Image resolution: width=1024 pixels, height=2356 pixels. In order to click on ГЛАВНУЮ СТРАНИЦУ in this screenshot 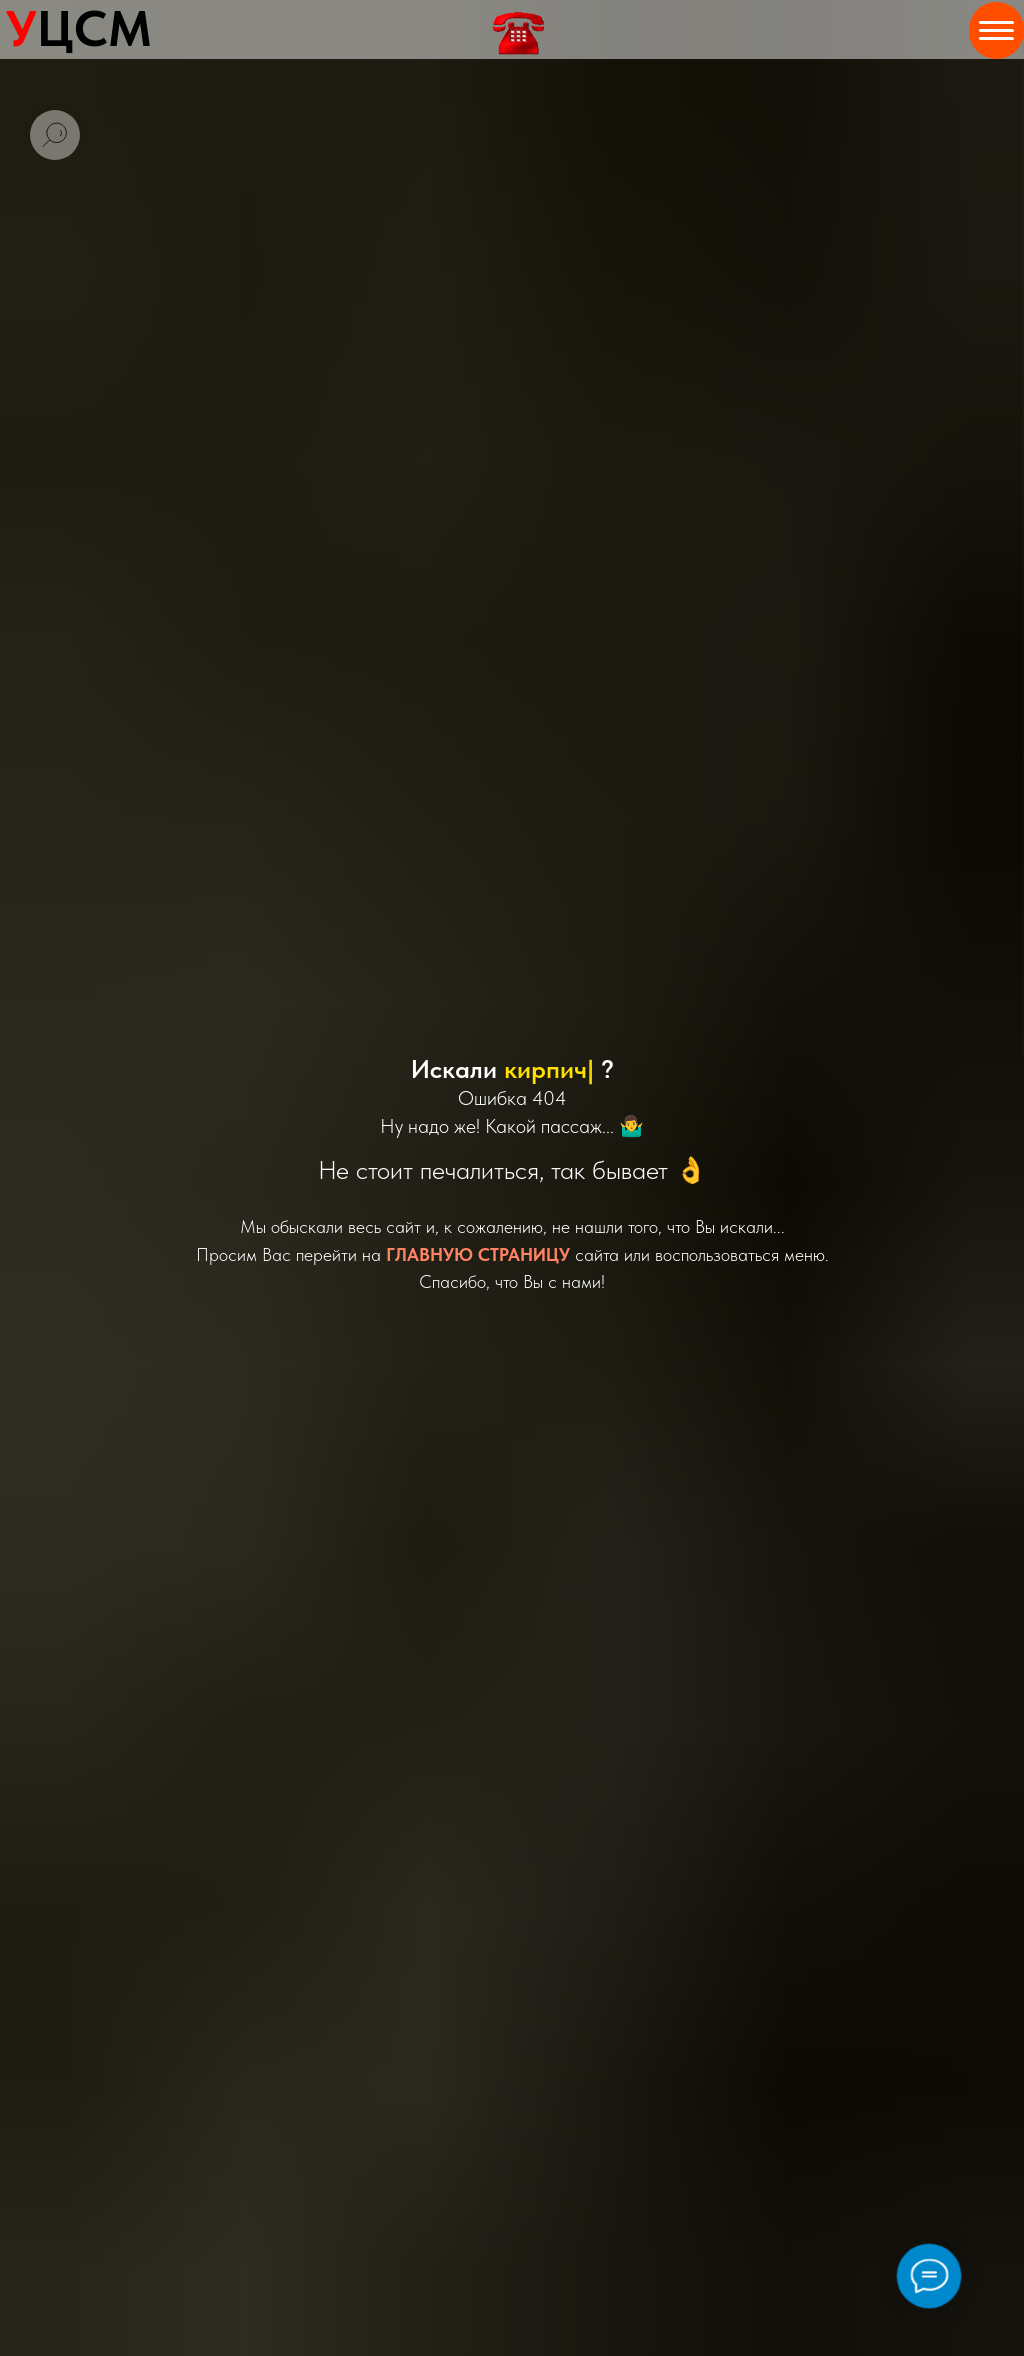, I will do `click(478, 1254)`.